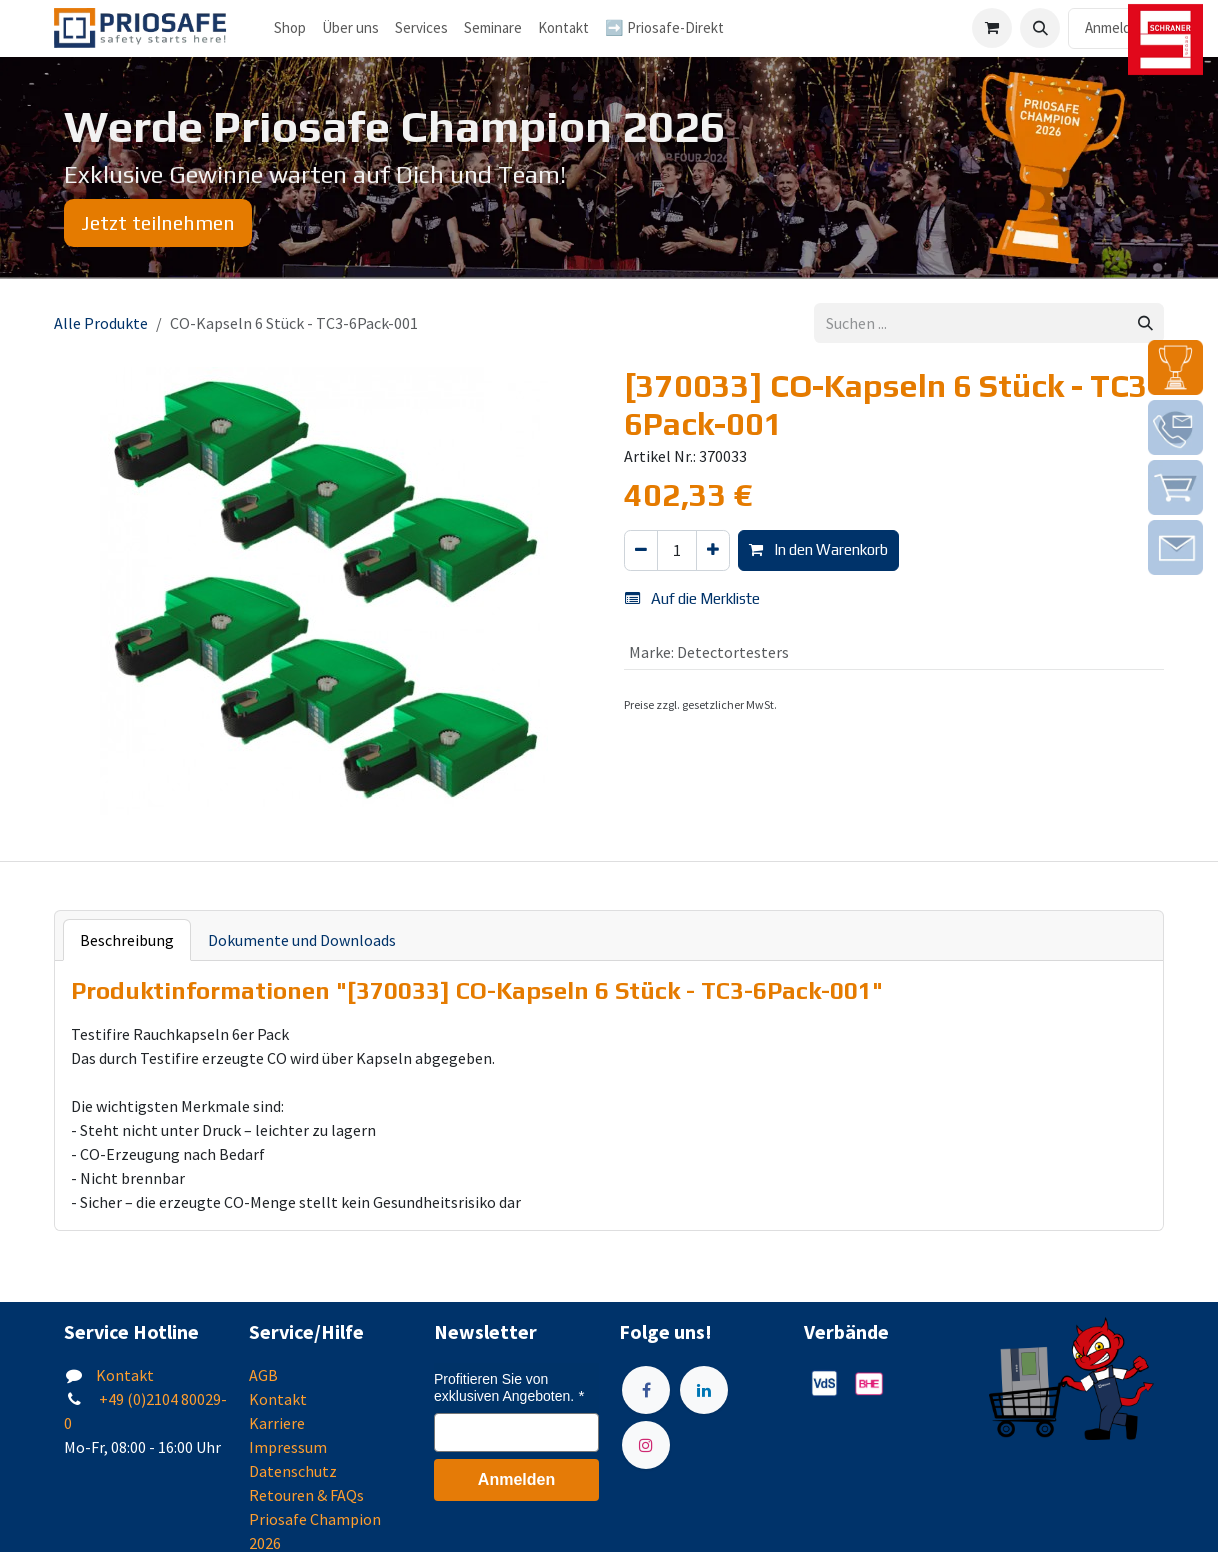 This screenshot has width=1218, height=1552. What do you see at coordinates (277, 1423) in the screenshot?
I see `Karriere` at bounding box center [277, 1423].